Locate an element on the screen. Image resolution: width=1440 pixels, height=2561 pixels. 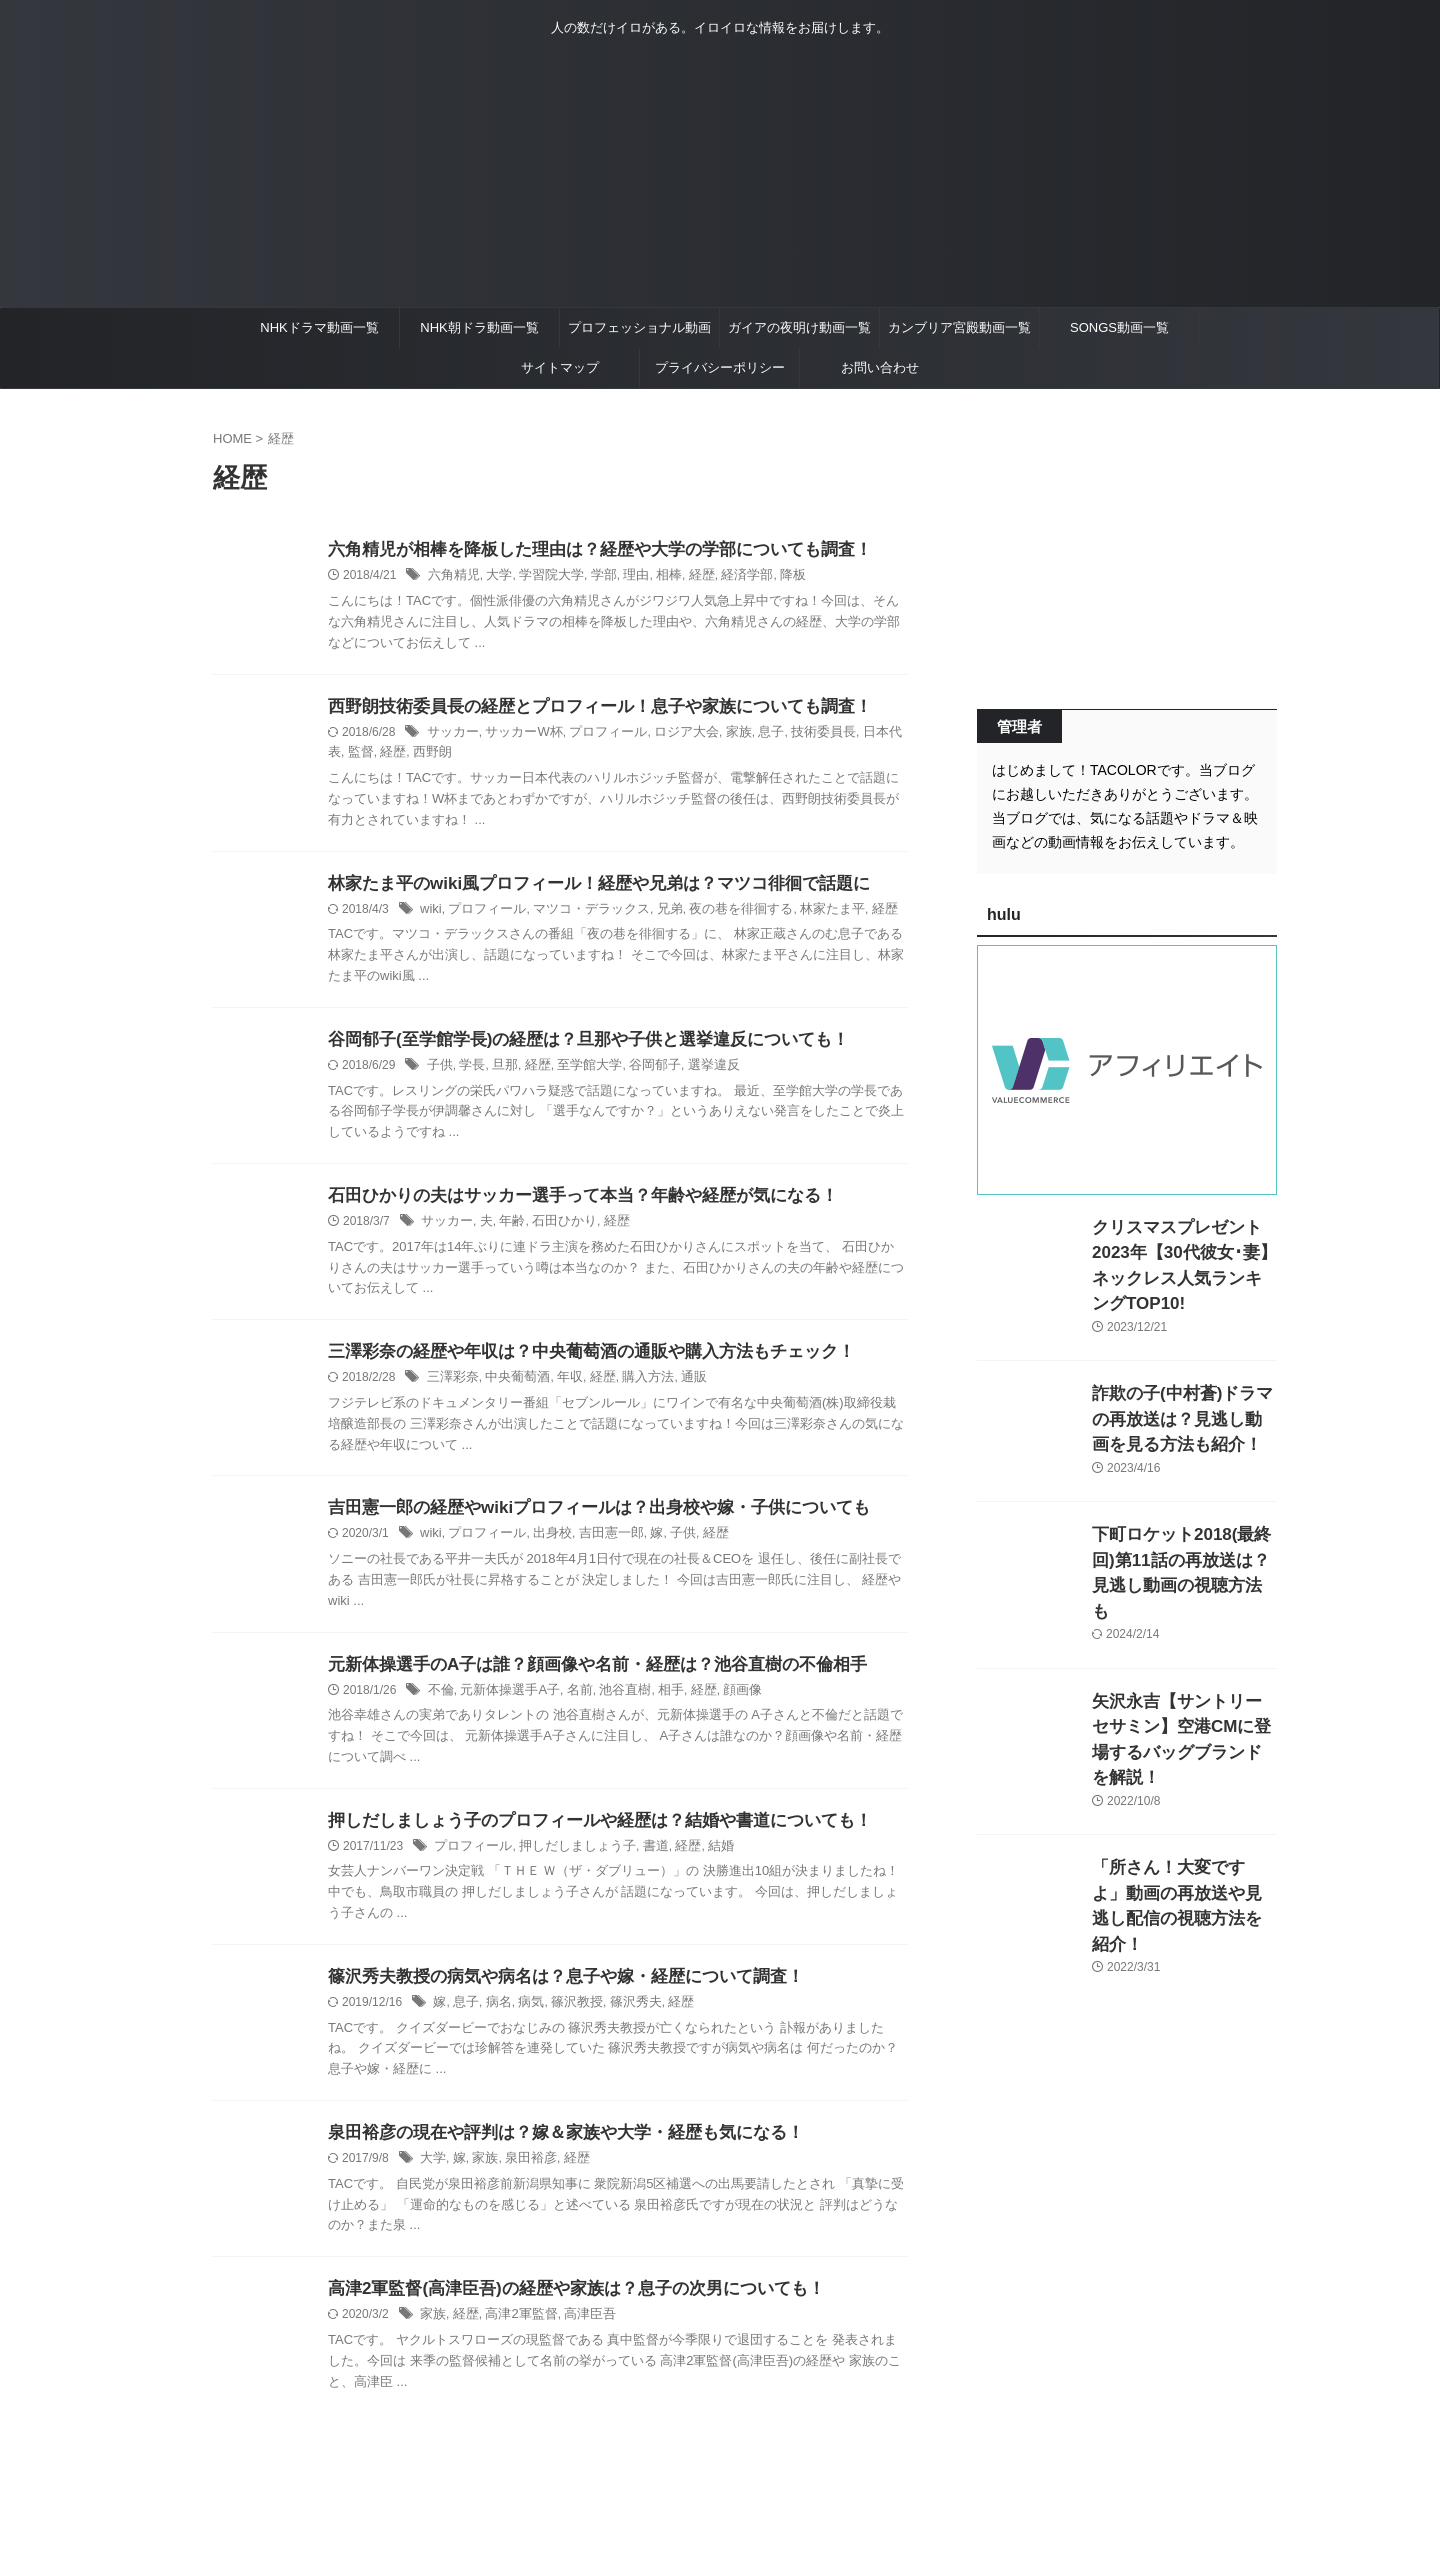
「所さん！大変ですよ」動画の再放送や見逃し配信の視聴方法を紹介！ is located at coordinates (1183, 1812).